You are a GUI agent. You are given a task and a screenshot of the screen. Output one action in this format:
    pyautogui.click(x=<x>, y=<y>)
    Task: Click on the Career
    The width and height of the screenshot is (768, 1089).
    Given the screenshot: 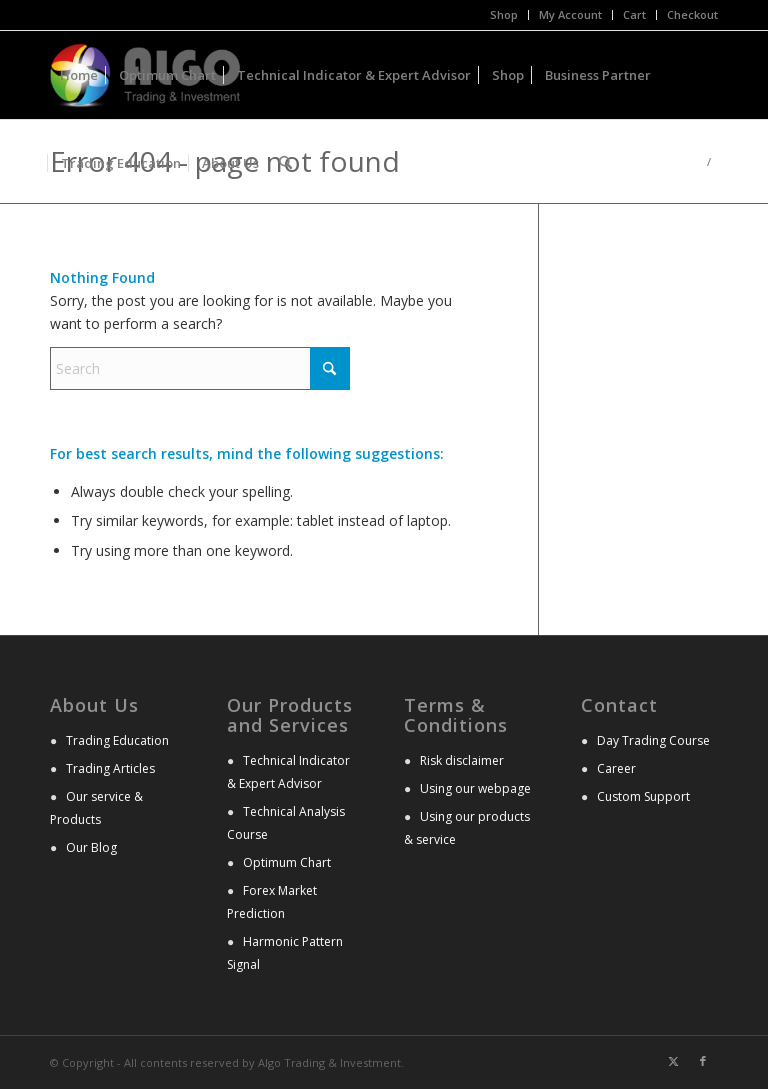 What is the action you would take?
    pyautogui.click(x=616, y=768)
    